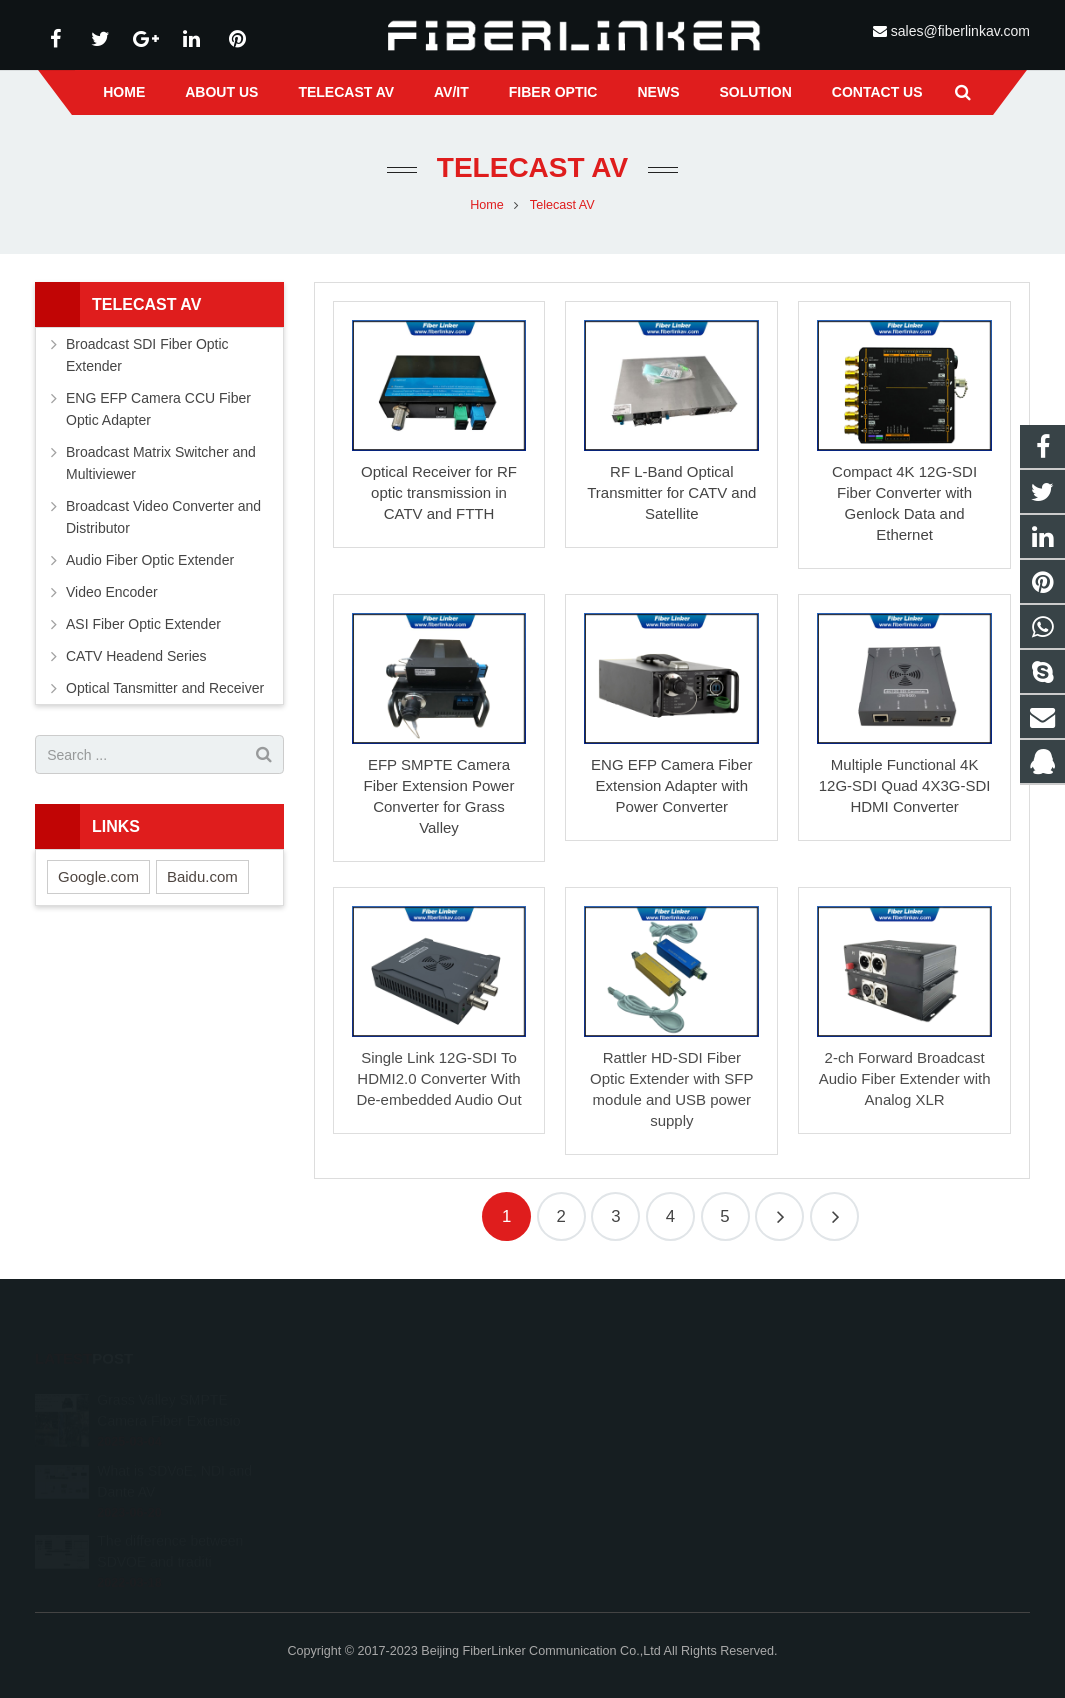 This screenshot has width=1065, height=1698. Describe the element at coordinates (98, 876) in the screenshot. I see `Google.com` at that location.